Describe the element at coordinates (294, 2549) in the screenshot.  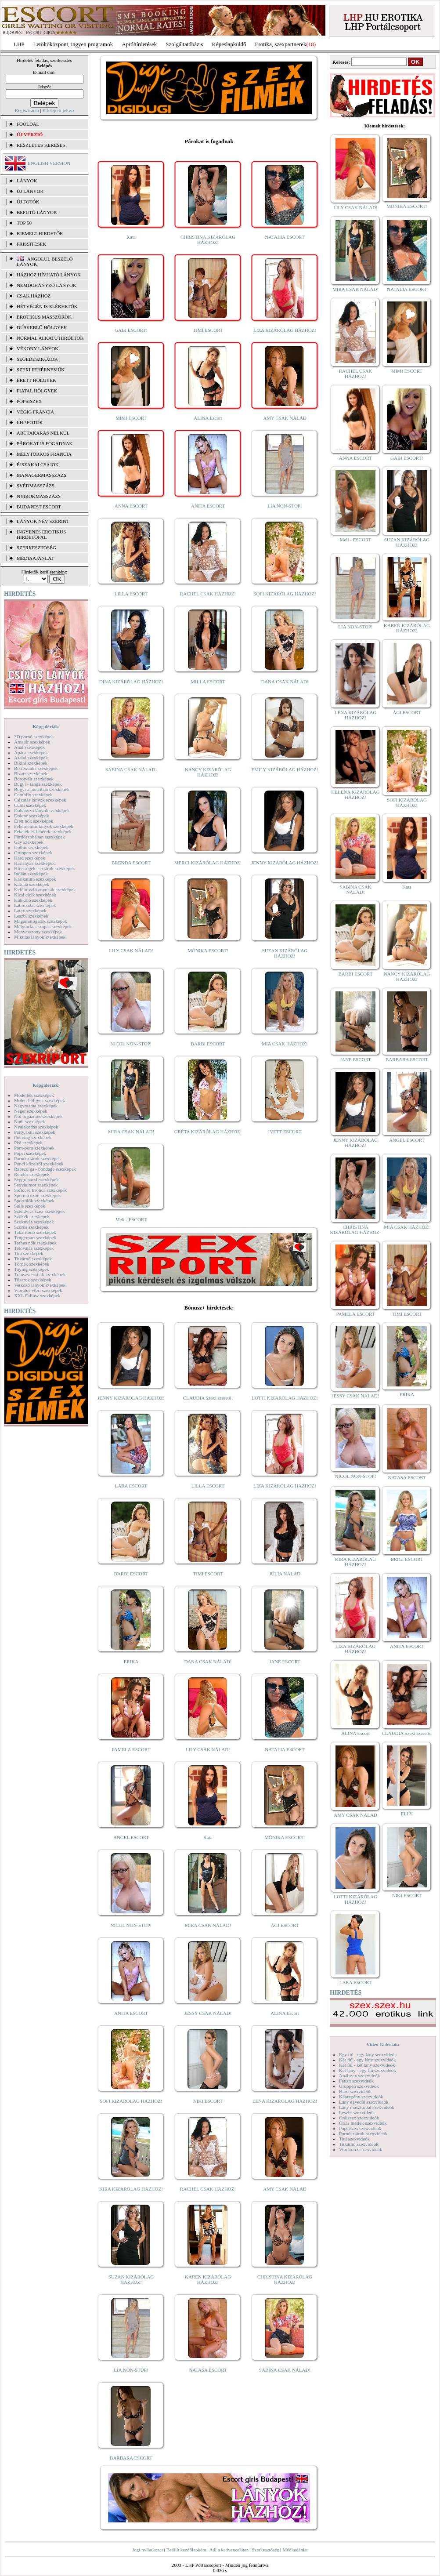
I see `Médiaajánlat` at that location.